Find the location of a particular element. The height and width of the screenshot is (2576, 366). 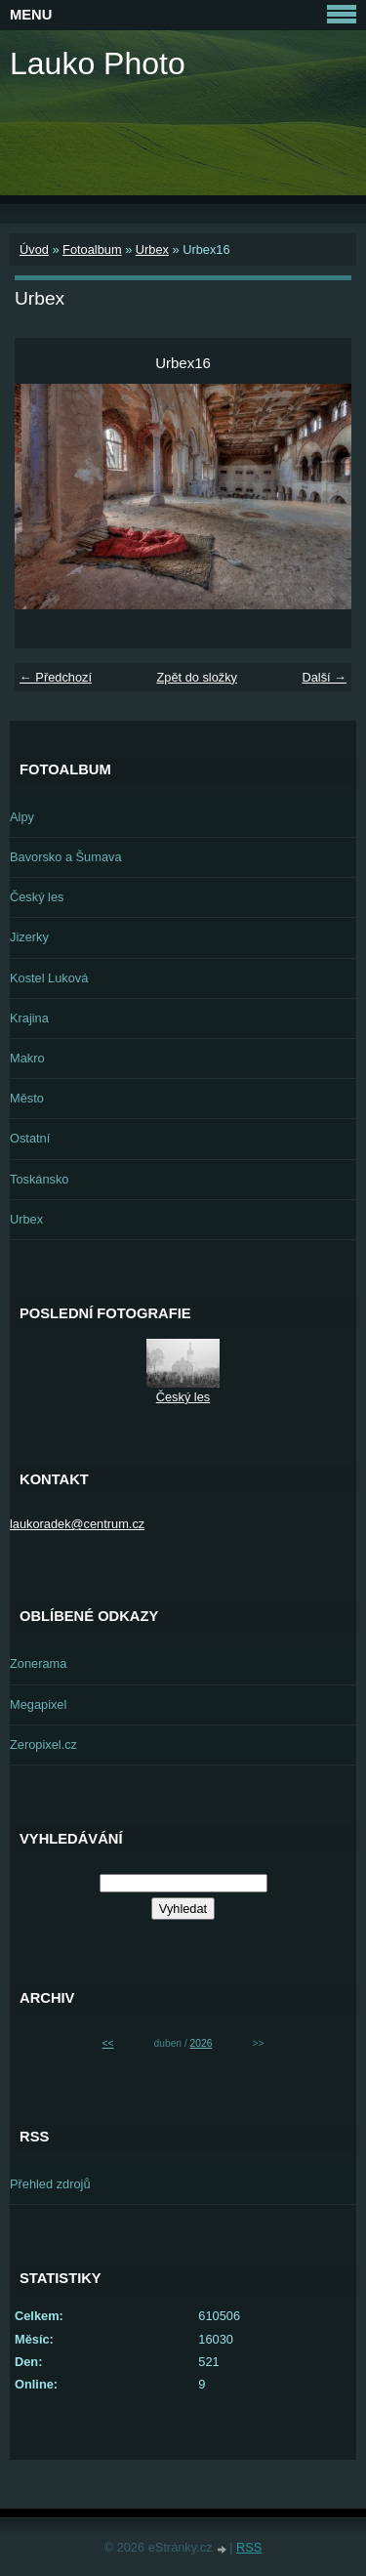

<< is located at coordinates (108, 2043).